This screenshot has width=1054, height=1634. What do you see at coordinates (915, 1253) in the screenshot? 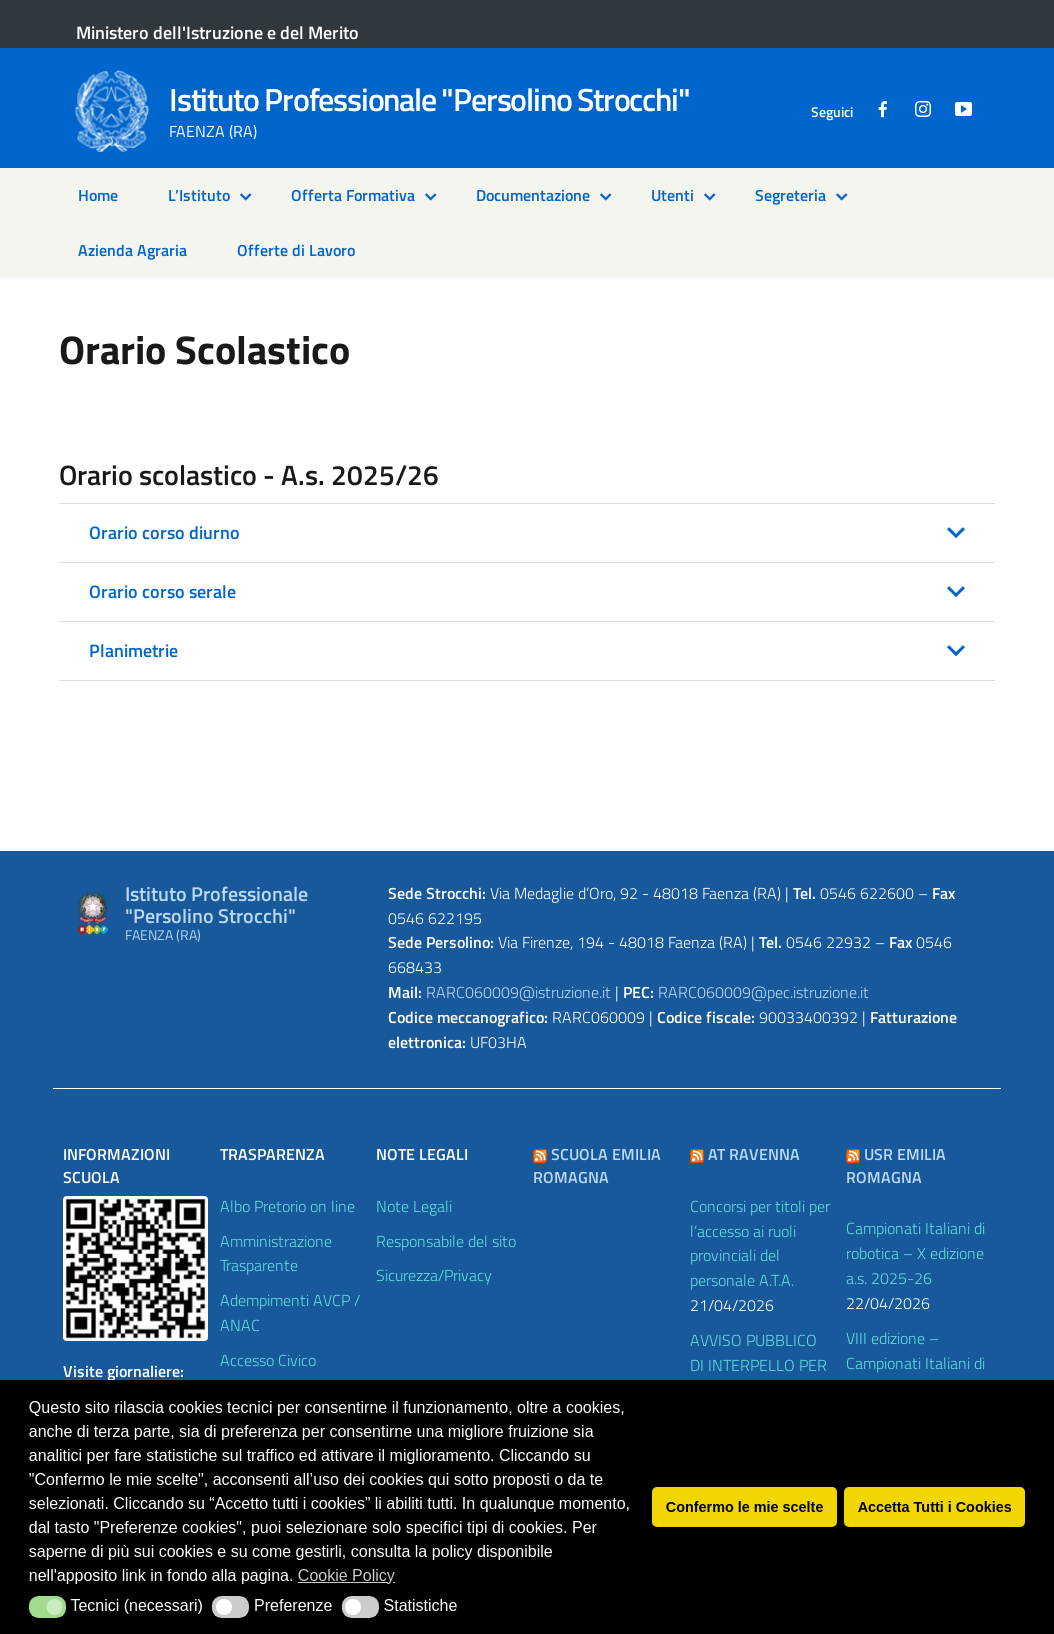
I see `Campionati Italiani di robotica – X edizione a.s. 2025-26` at bounding box center [915, 1253].